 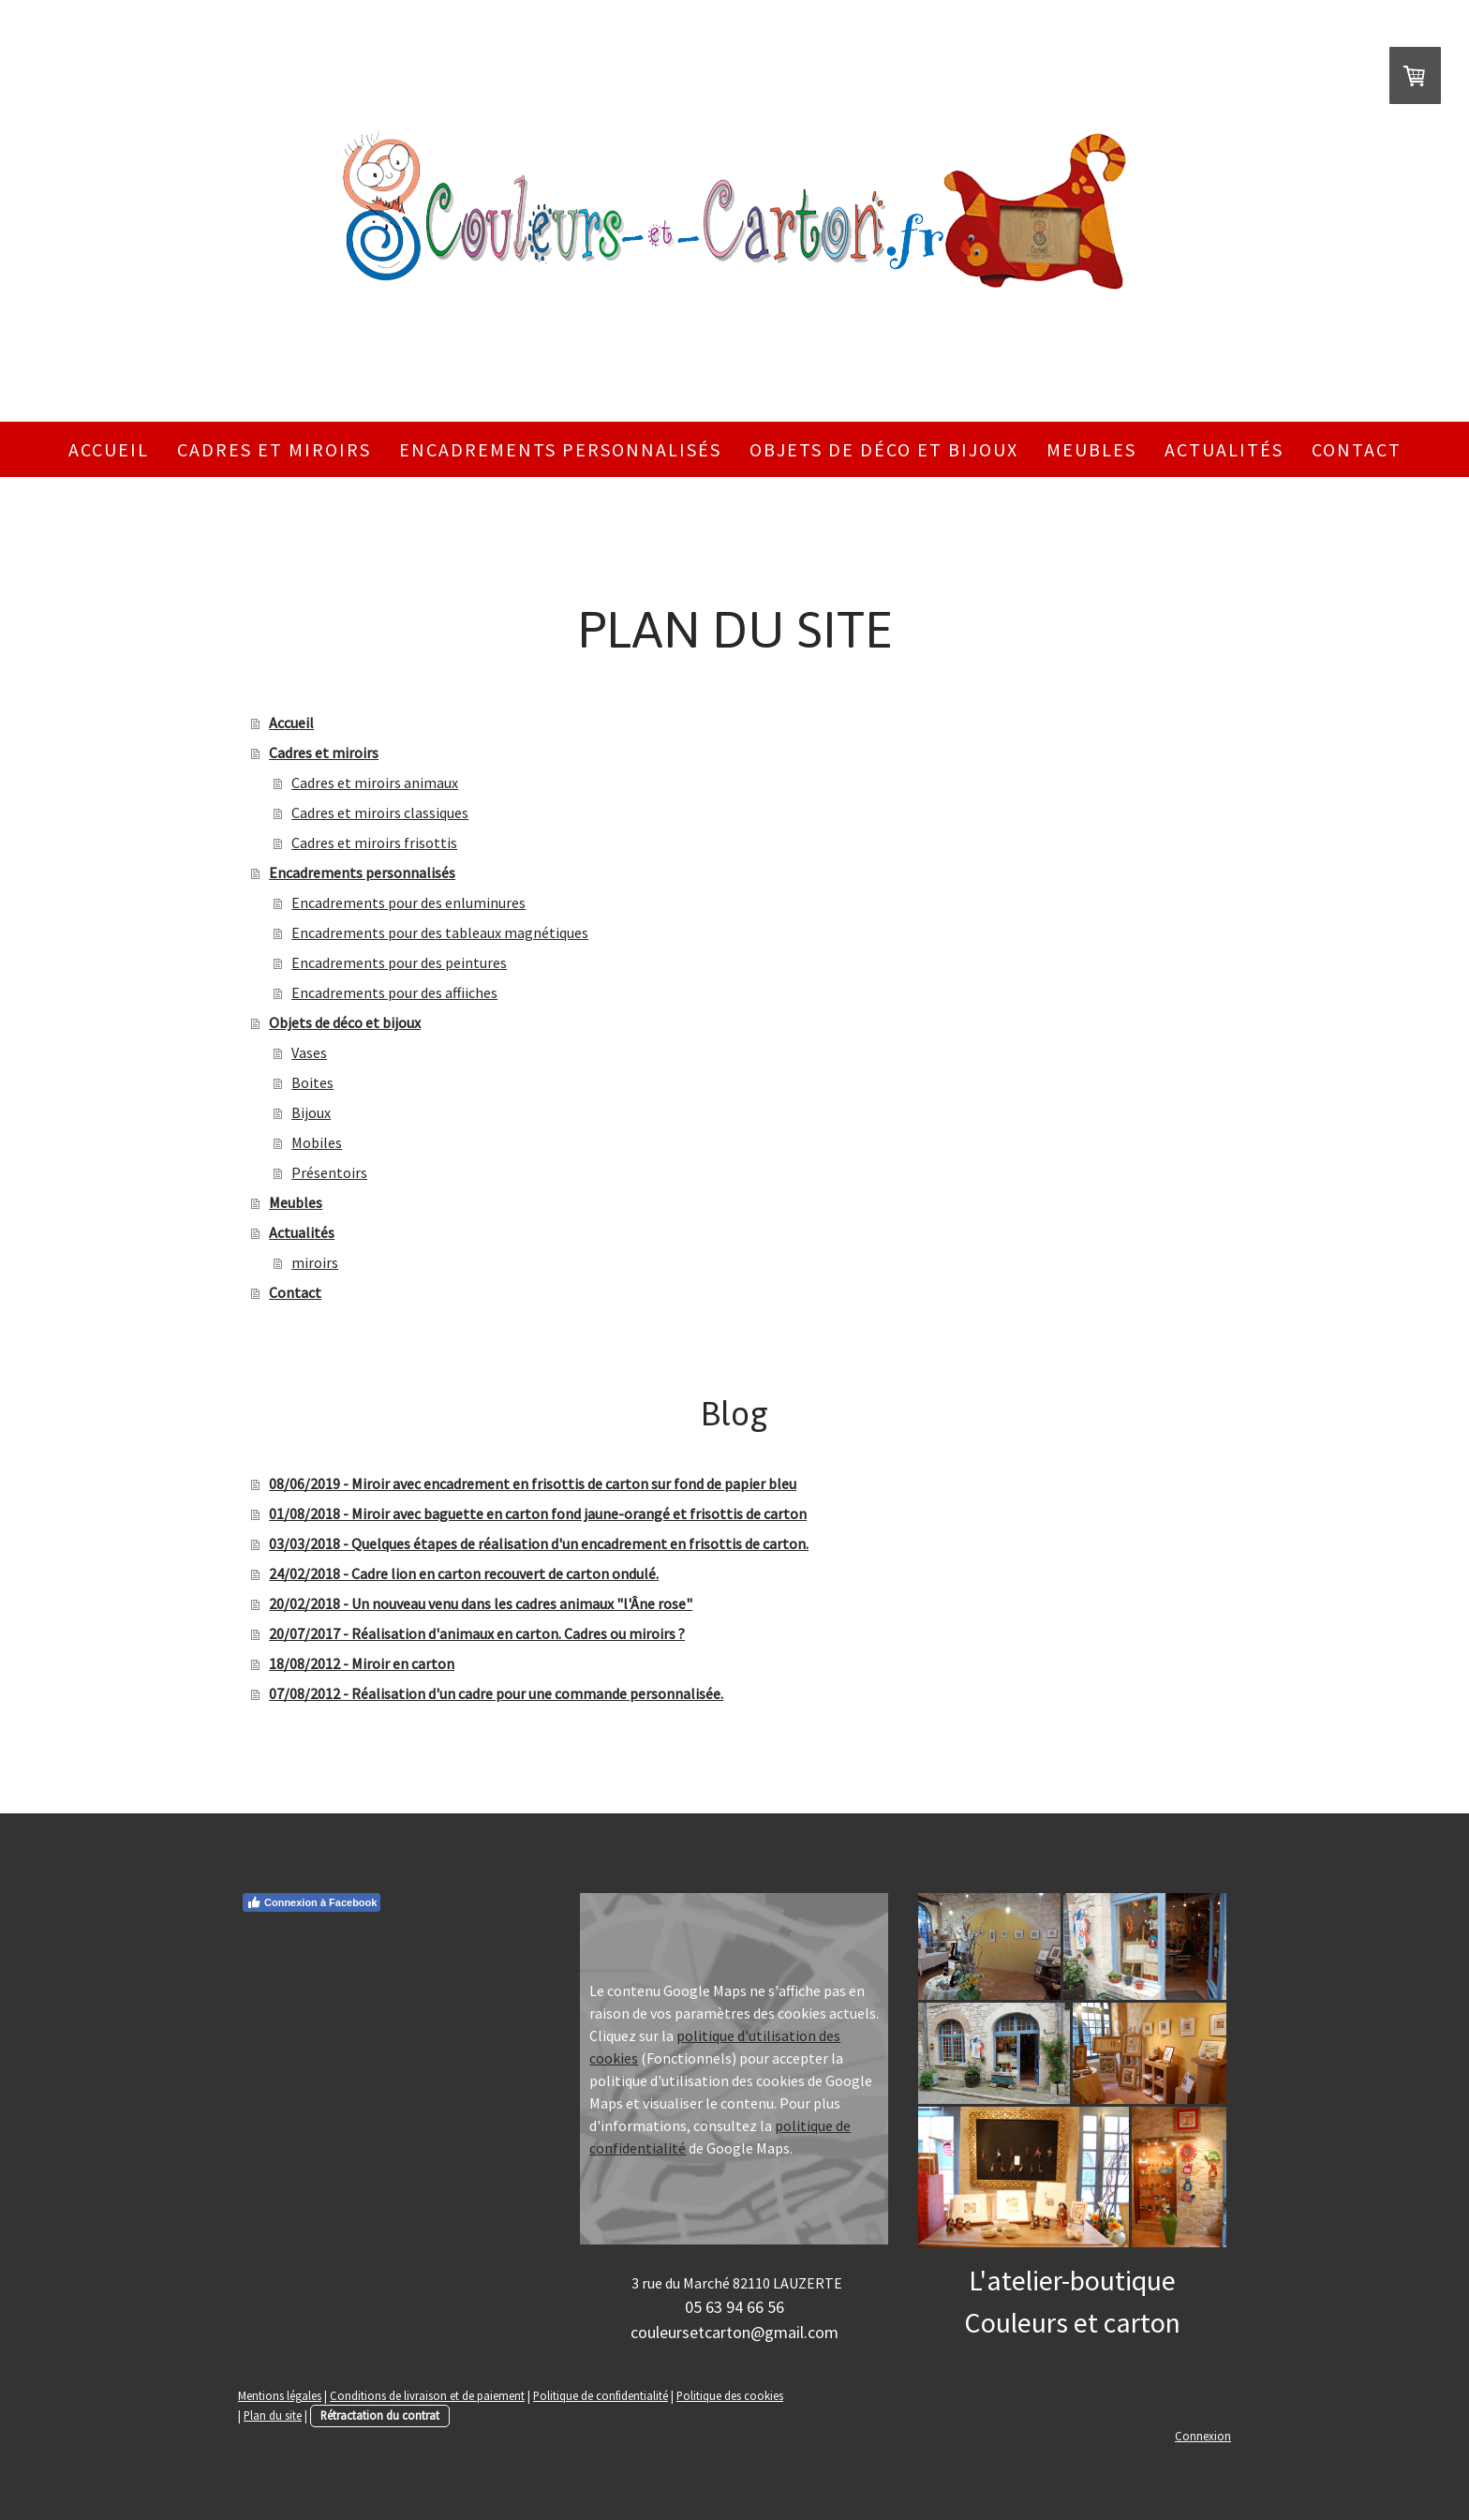 What do you see at coordinates (361, 1663) in the screenshot?
I see `18/08/2012 - Miroir en carton` at bounding box center [361, 1663].